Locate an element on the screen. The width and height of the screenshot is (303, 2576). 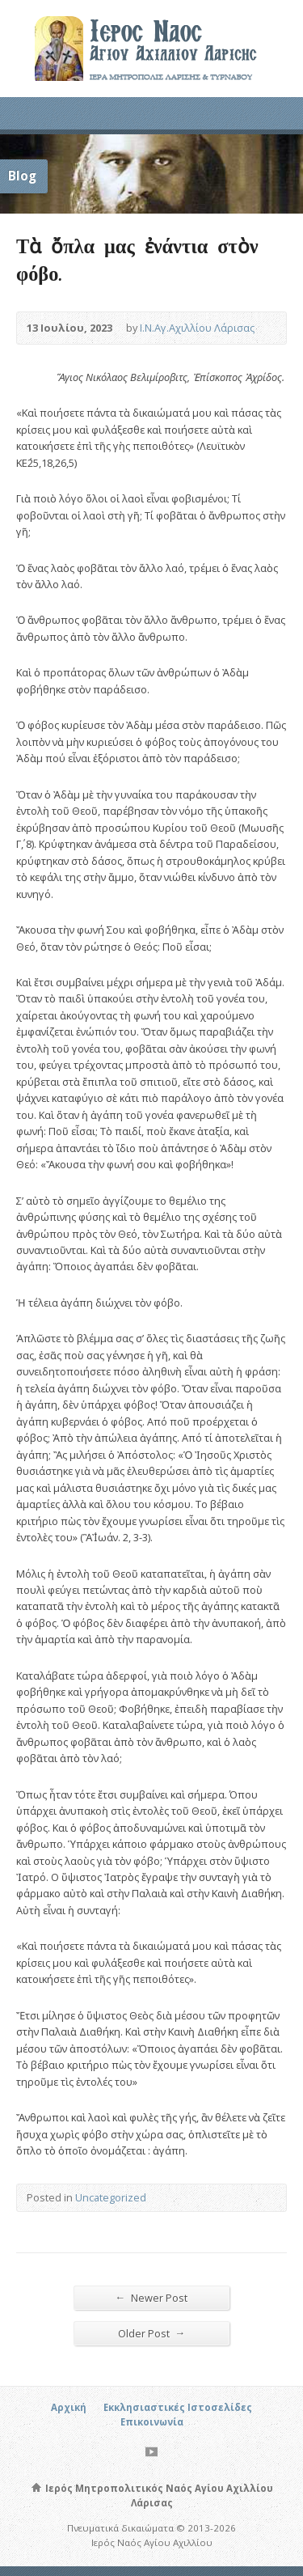
Older Post is located at coordinates (152, 2333).